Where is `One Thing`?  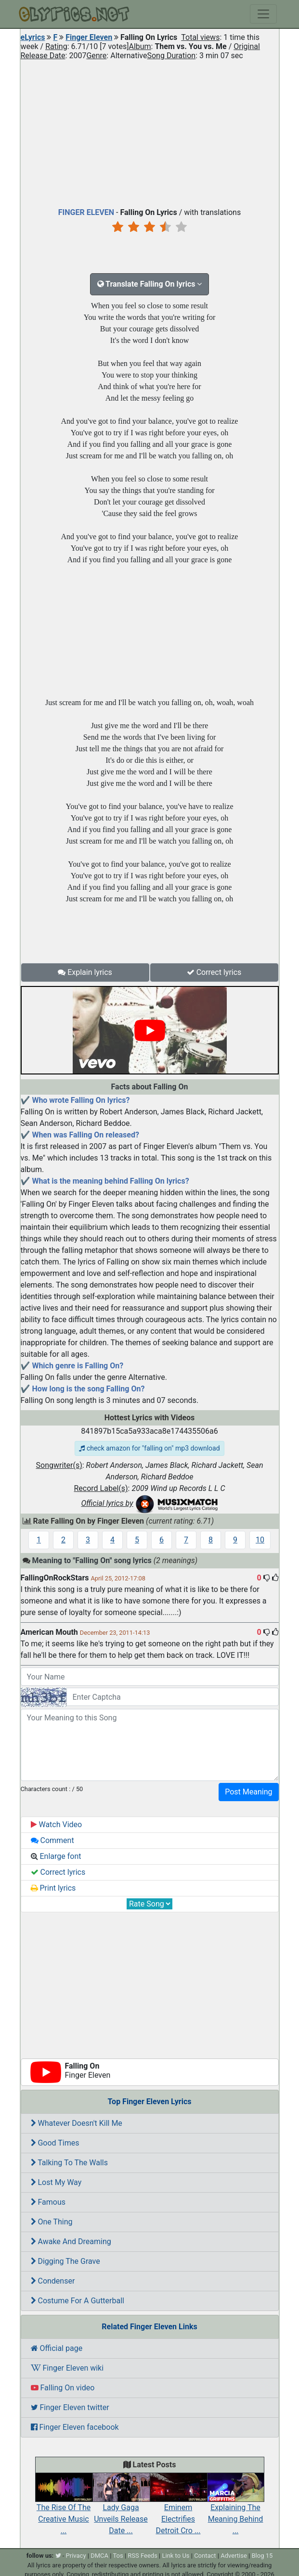
One Thing is located at coordinates (52, 2221).